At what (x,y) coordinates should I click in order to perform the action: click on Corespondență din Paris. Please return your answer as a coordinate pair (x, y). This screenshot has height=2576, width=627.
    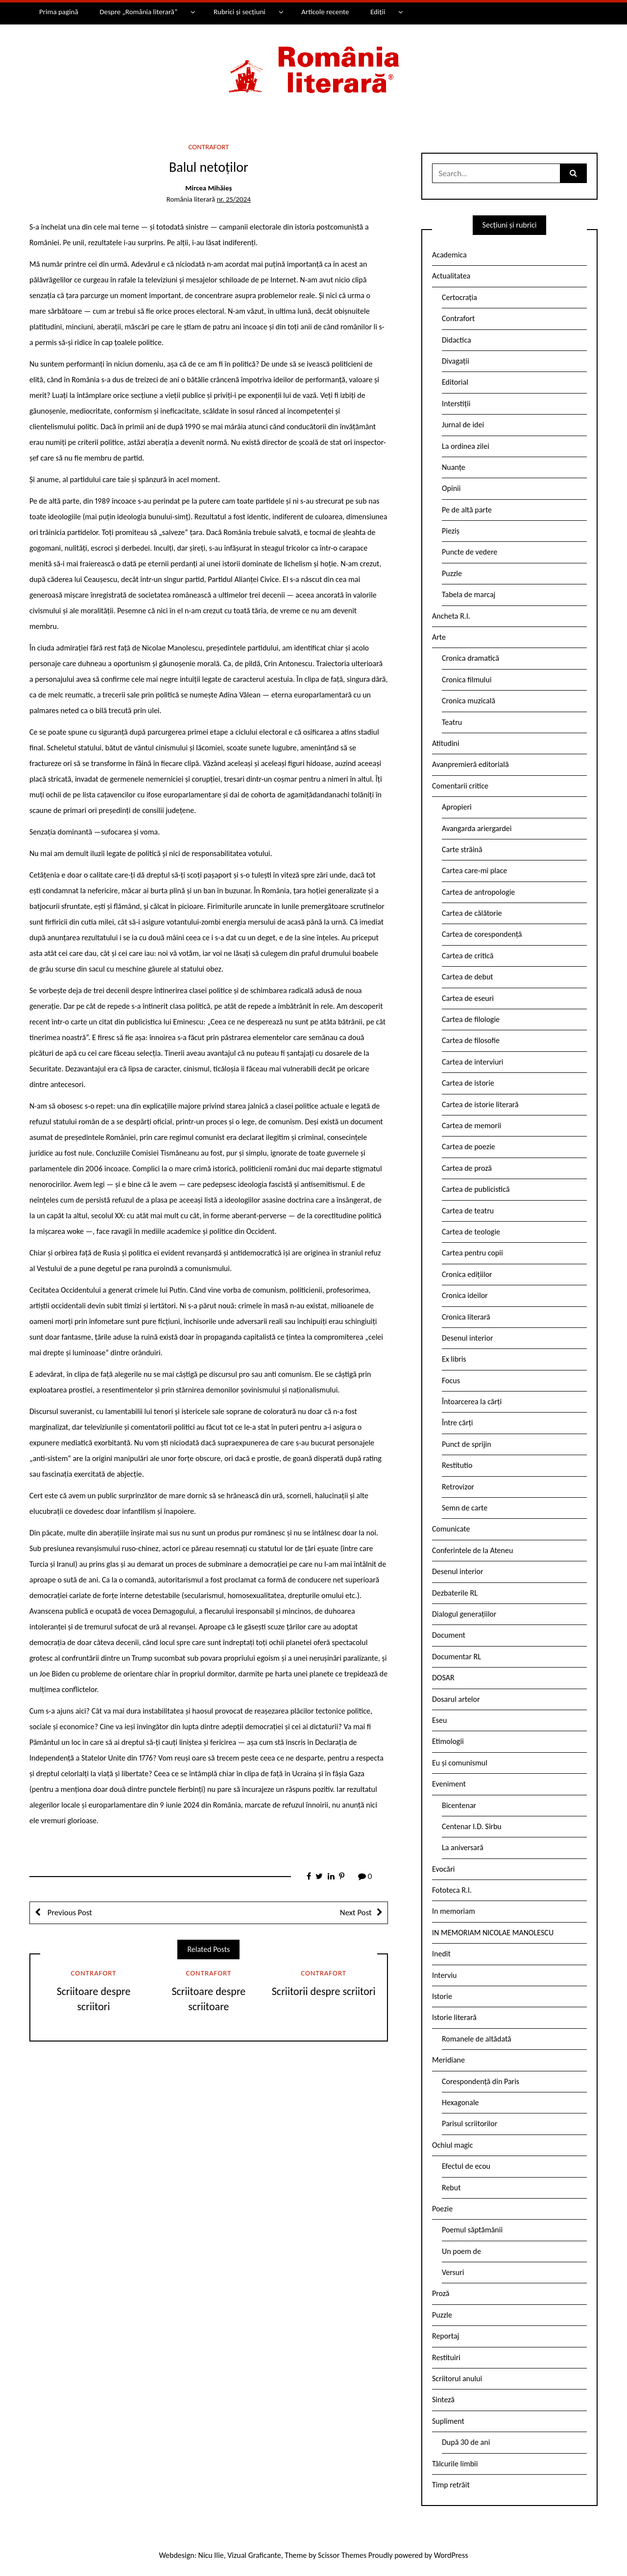
    Looking at the image, I should click on (480, 2081).